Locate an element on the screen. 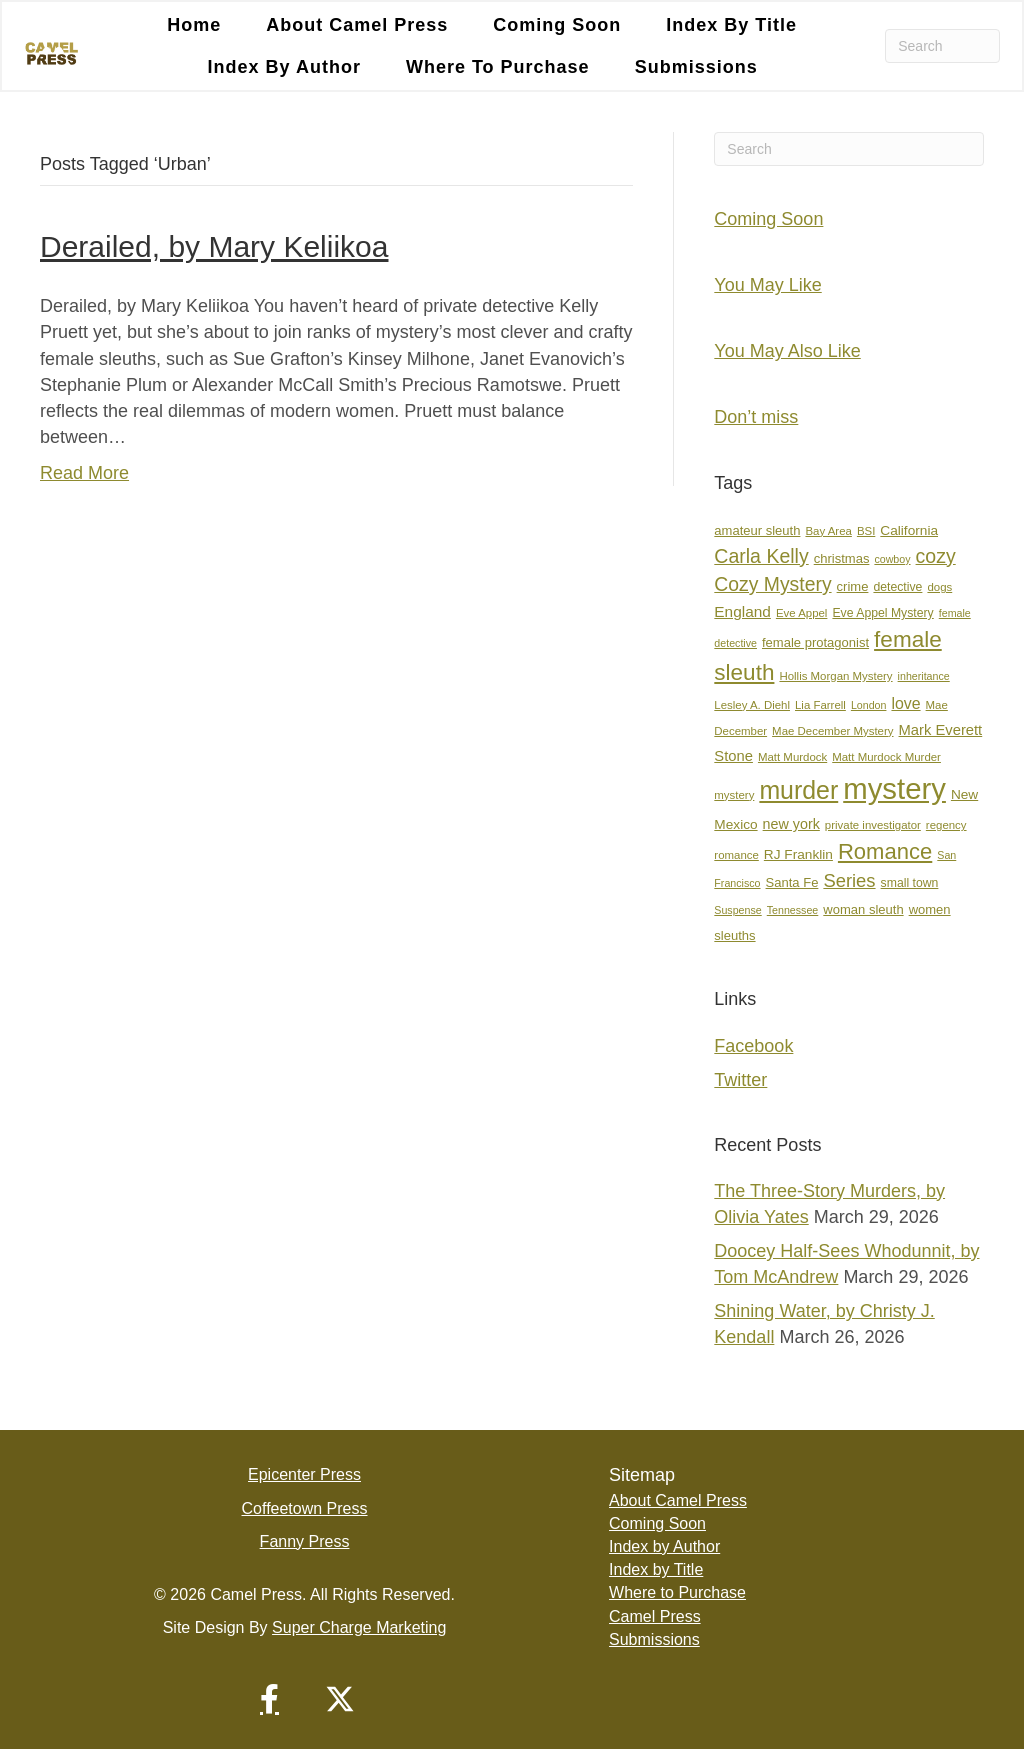 Image resolution: width=1024 pixels, height=1749 pixels. Bay Area [Bay Area (7 items)] is located at coordinates (828, 531).